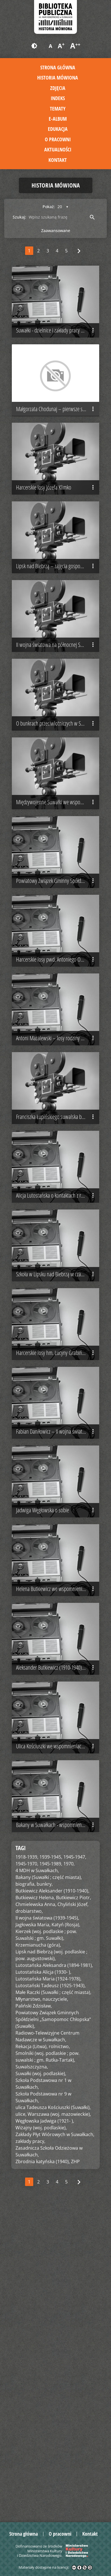 The image size is (111, 2576). Describe the element at coordinates (35, 2215) in the screenshot. I see `Chmielewska Anna,` at that location.